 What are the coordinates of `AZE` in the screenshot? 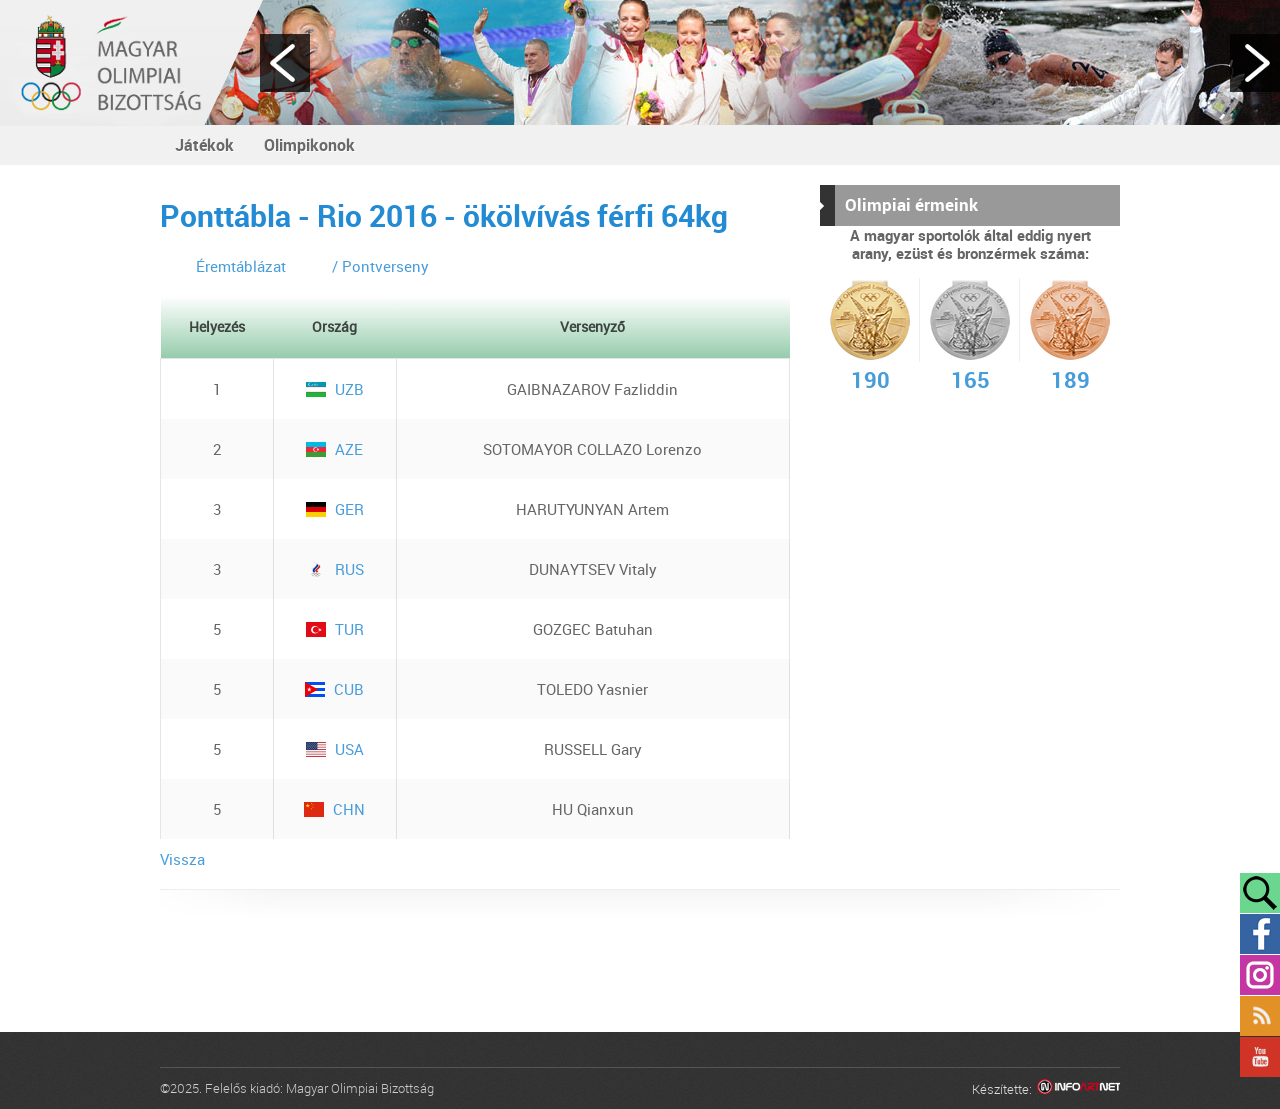 It's located at (334, 449).